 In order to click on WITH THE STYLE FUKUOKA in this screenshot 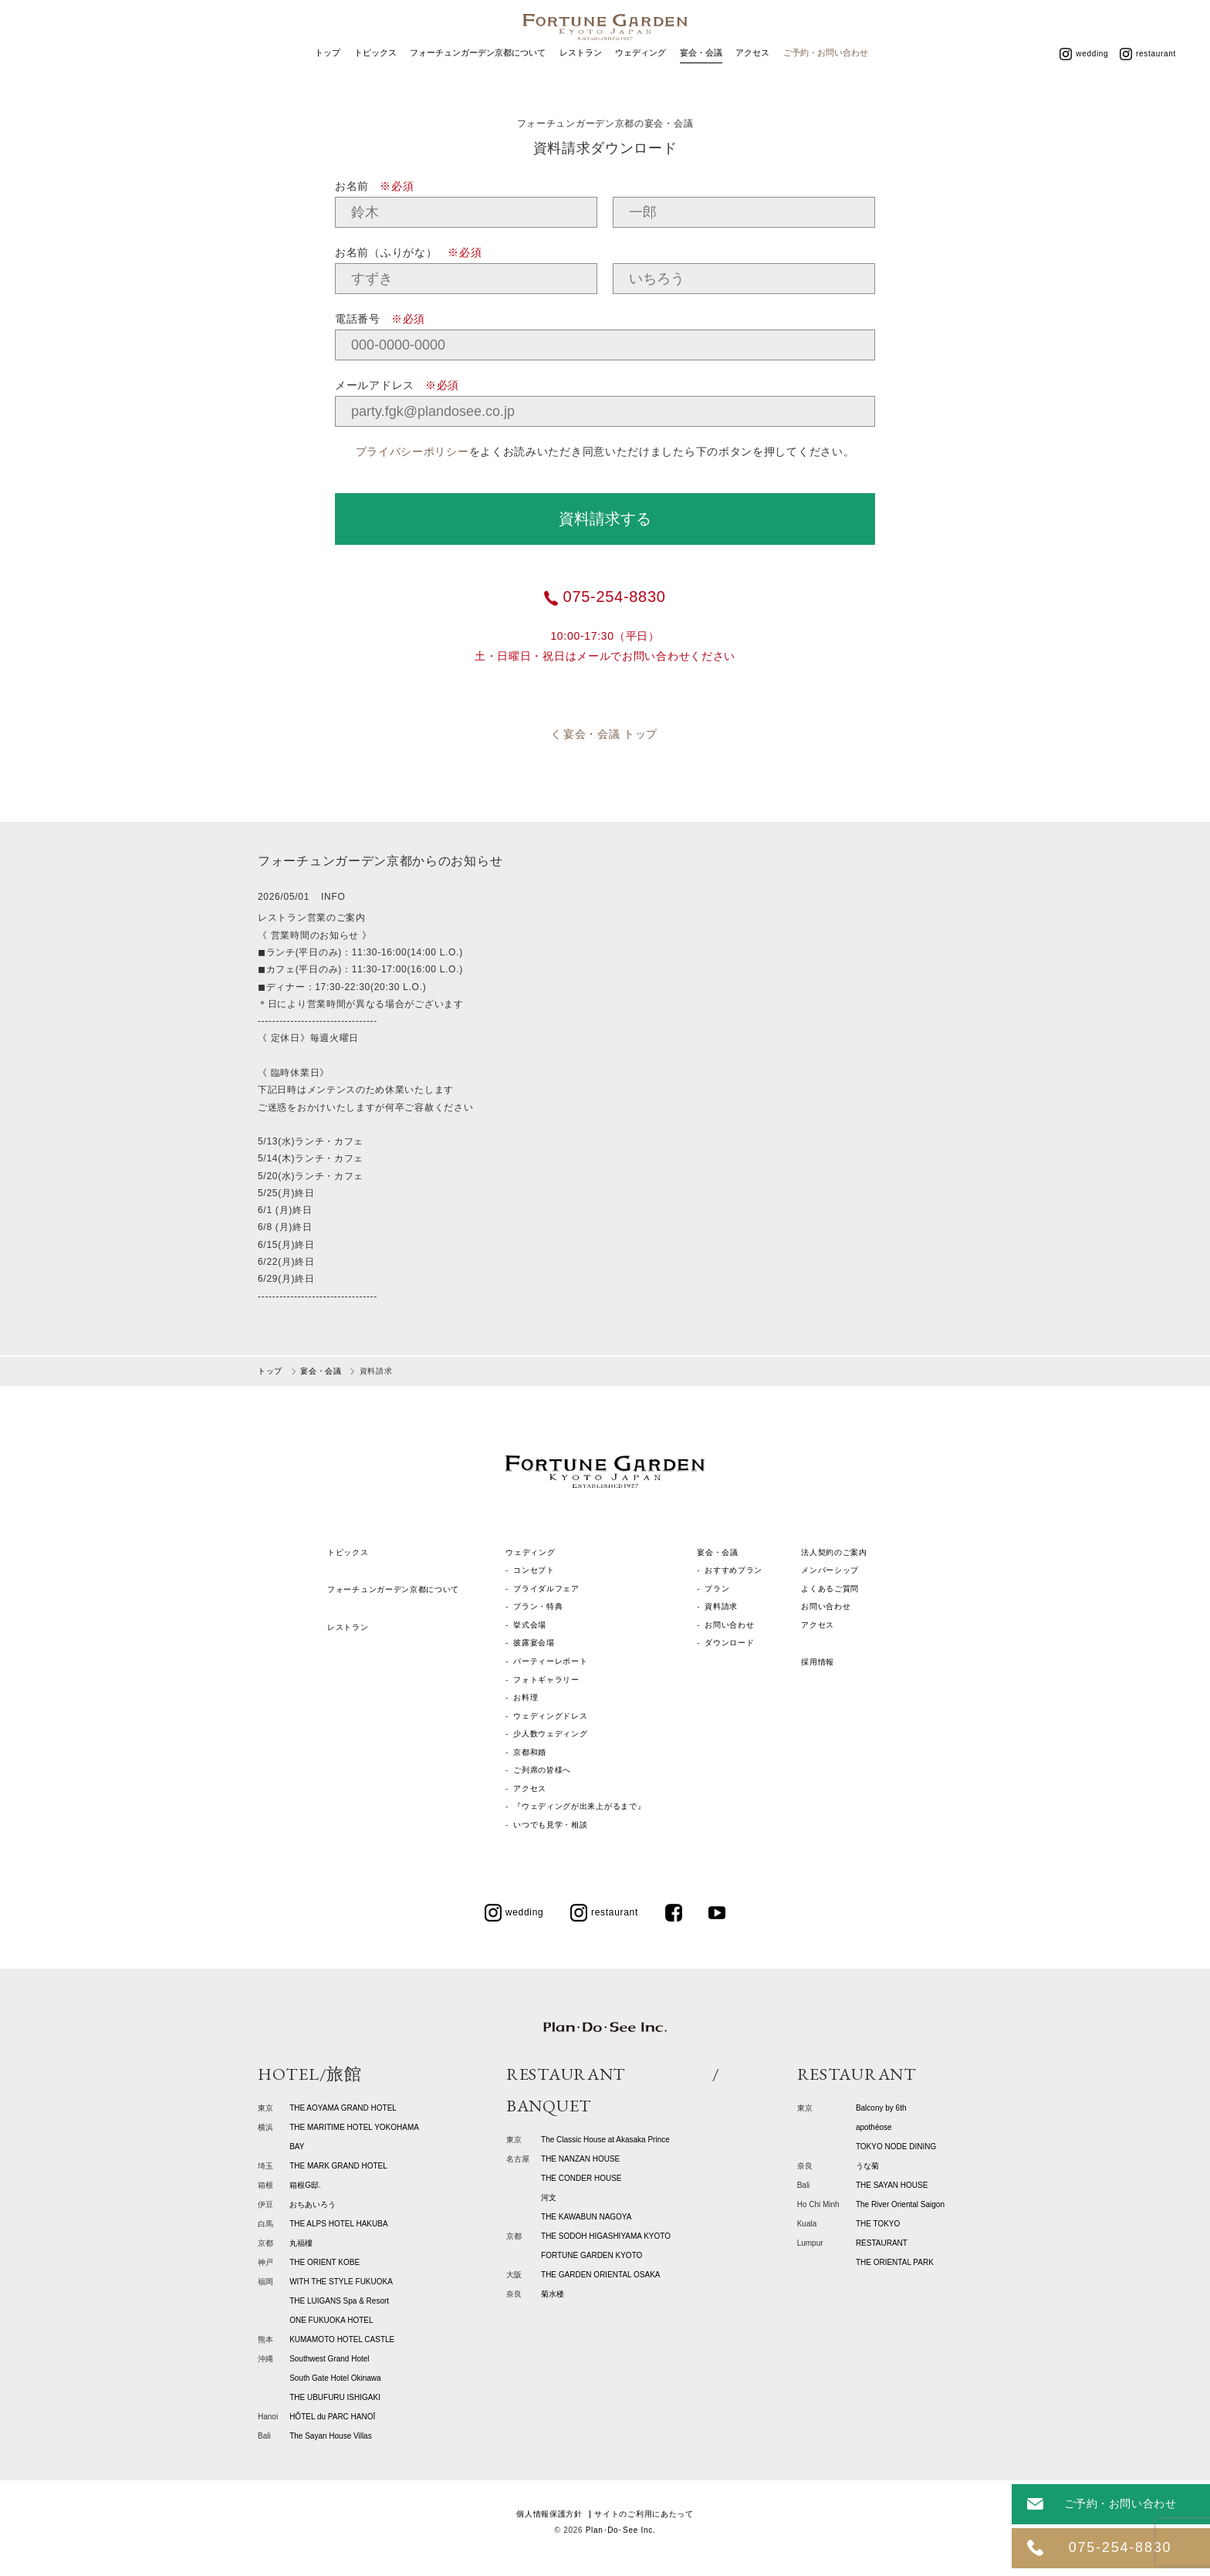, I will do `click(341, 2281)`.